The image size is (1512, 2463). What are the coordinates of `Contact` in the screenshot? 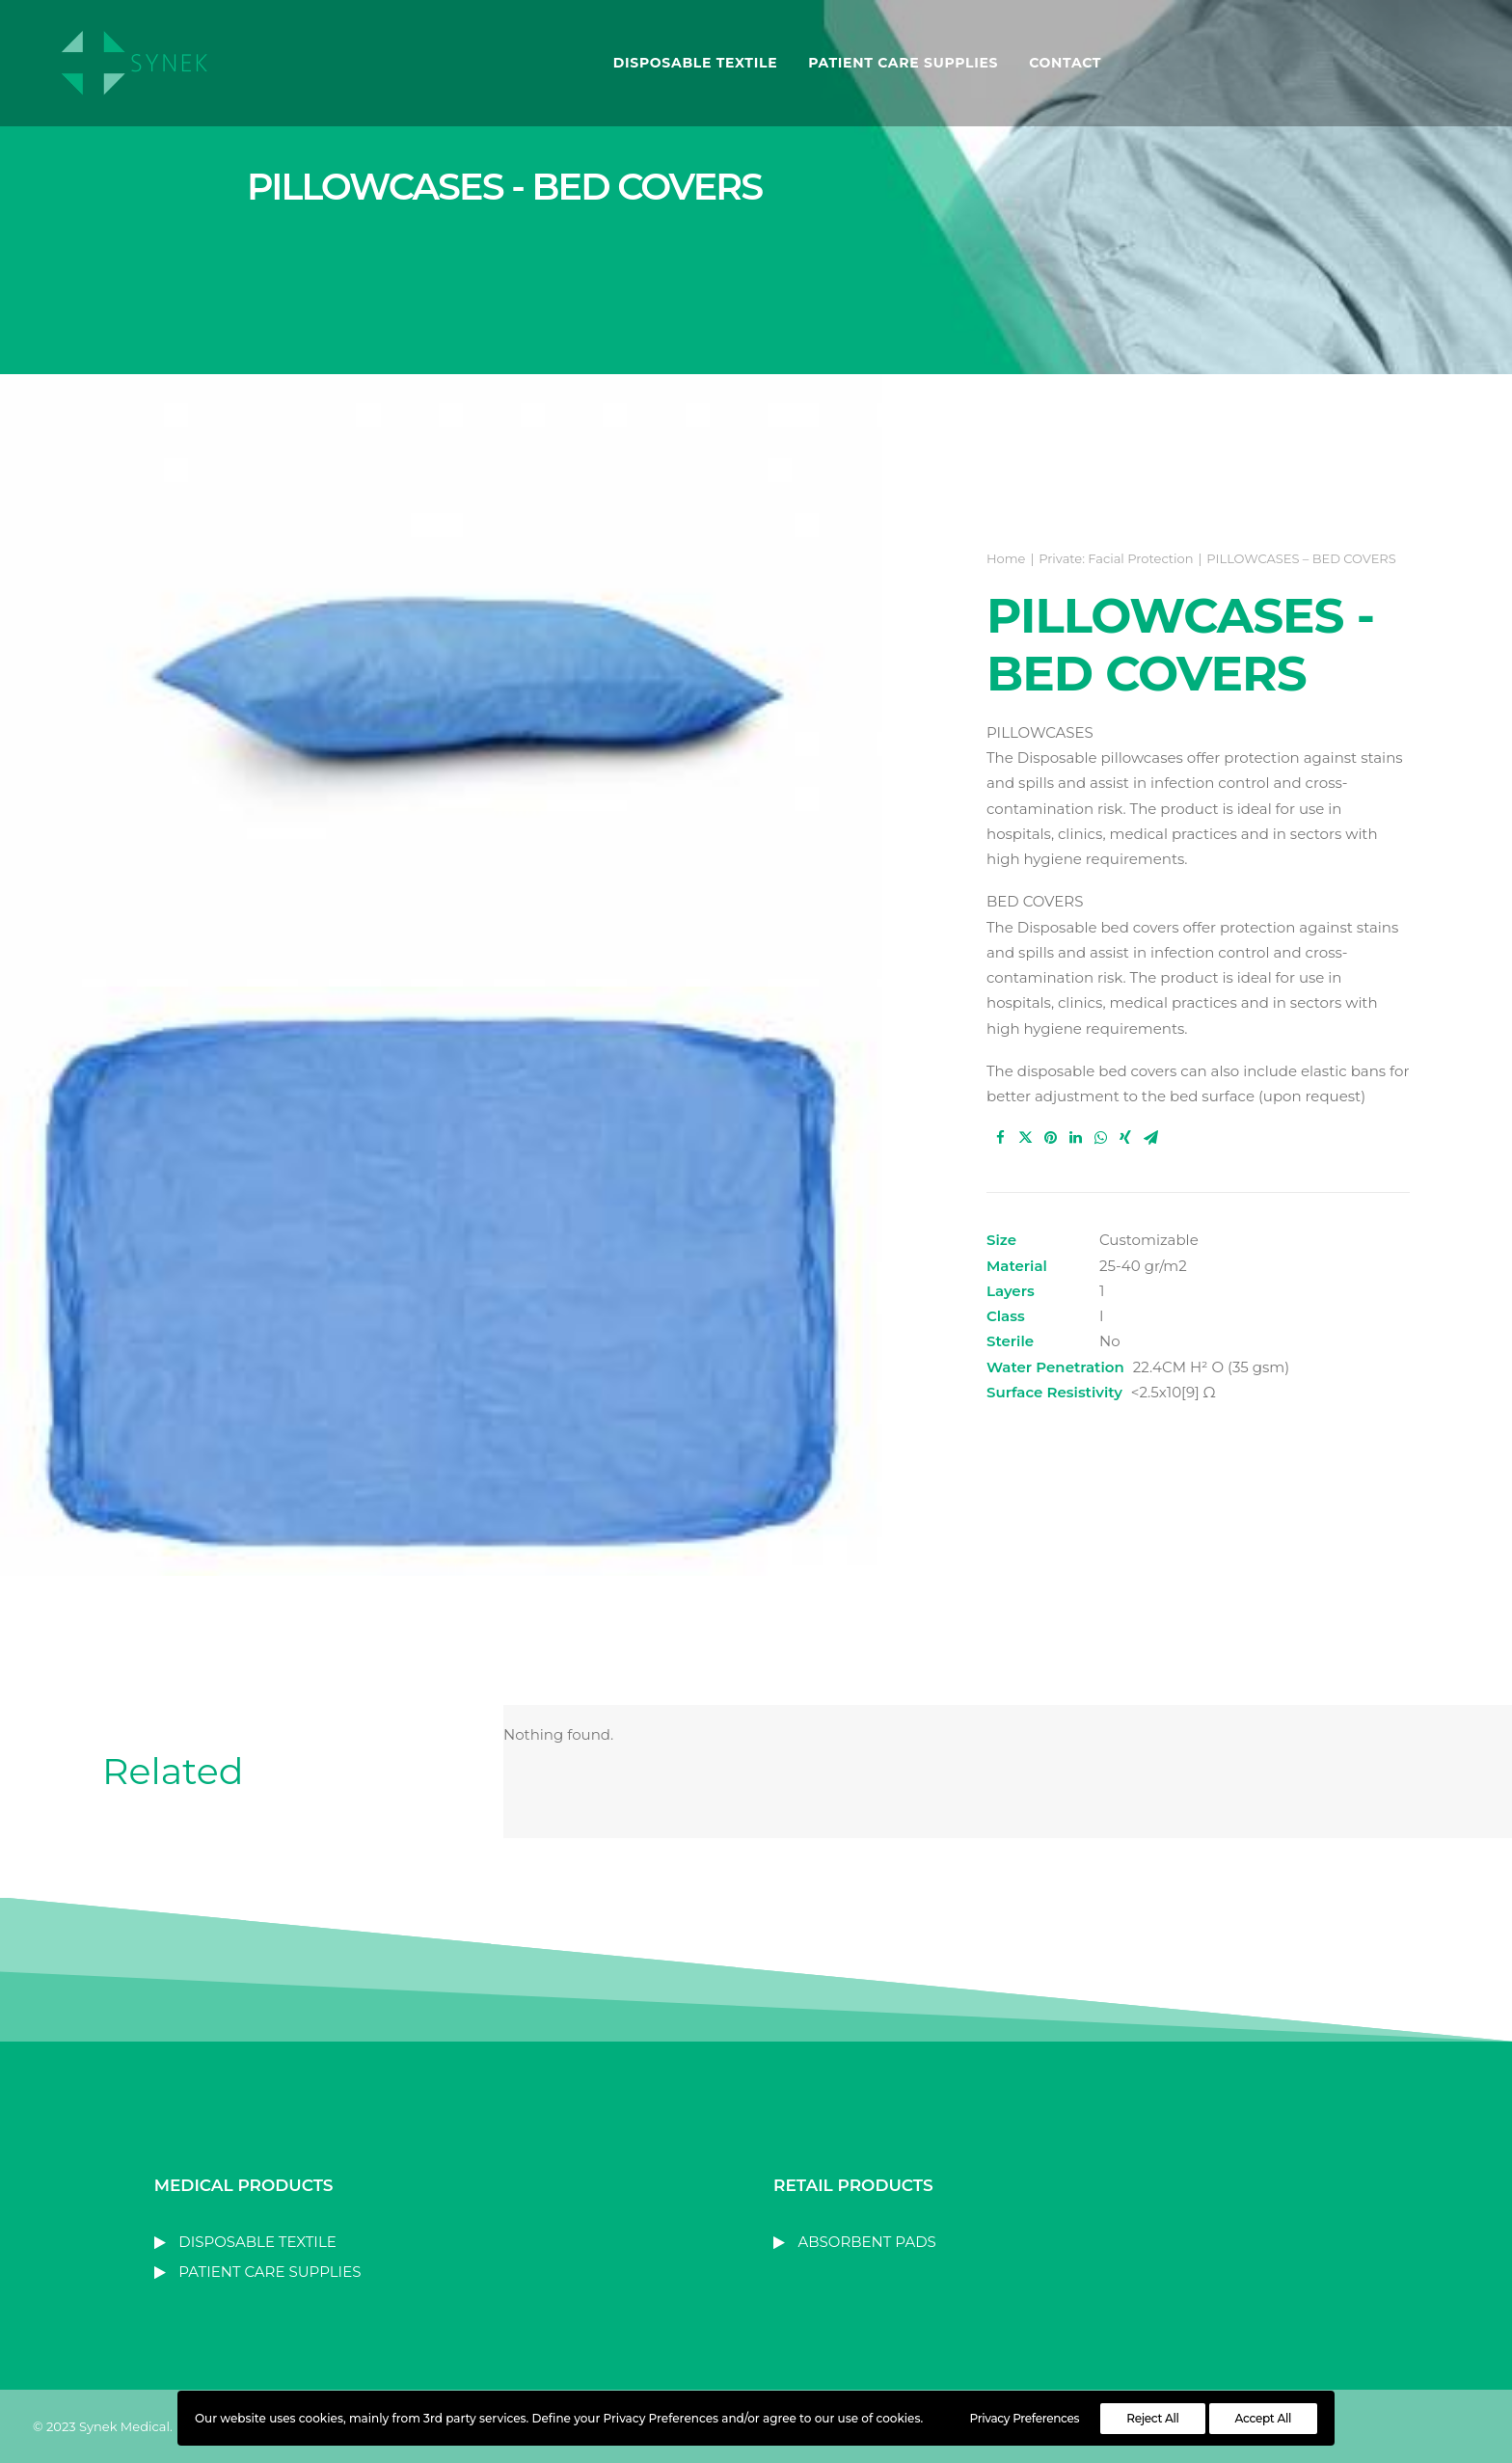 It's located at (1060, 64).